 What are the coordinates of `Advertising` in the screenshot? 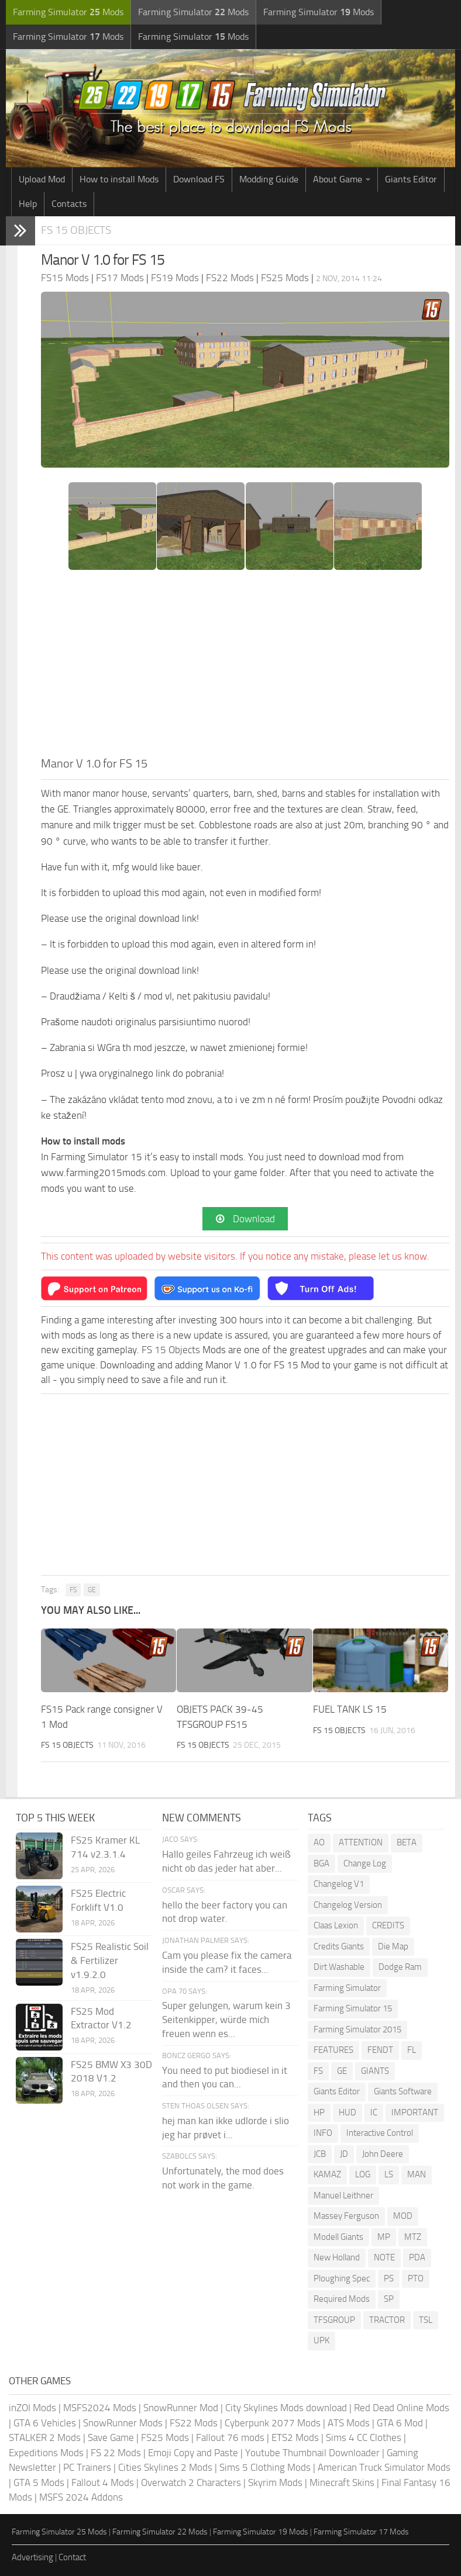 It's located at (32, 2557).